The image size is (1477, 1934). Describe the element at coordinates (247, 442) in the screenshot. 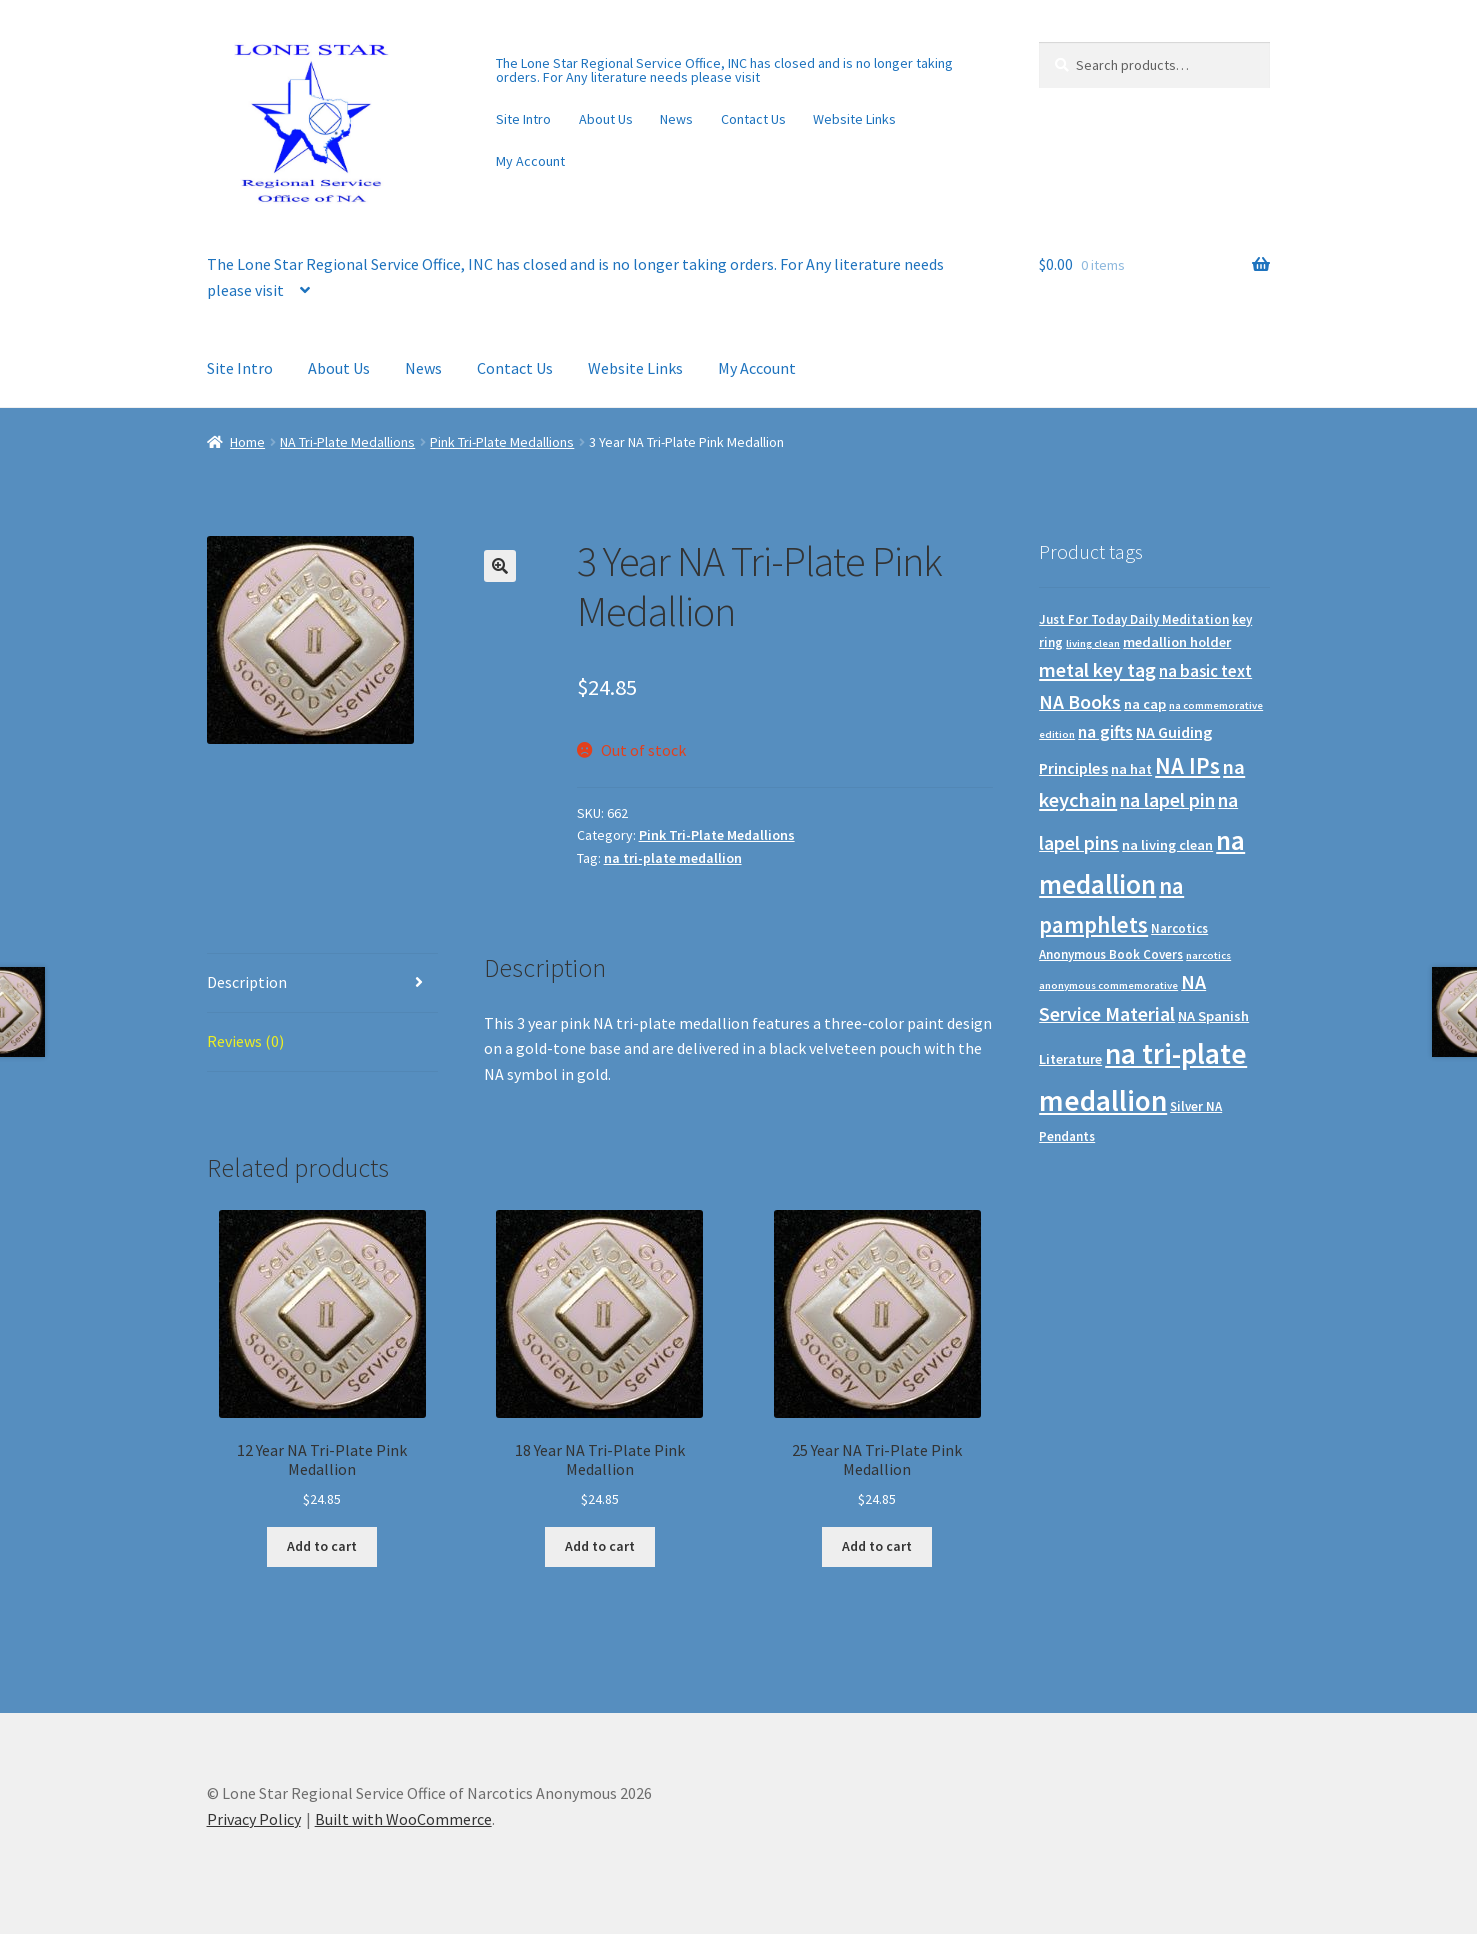

I see `Home` at that location.